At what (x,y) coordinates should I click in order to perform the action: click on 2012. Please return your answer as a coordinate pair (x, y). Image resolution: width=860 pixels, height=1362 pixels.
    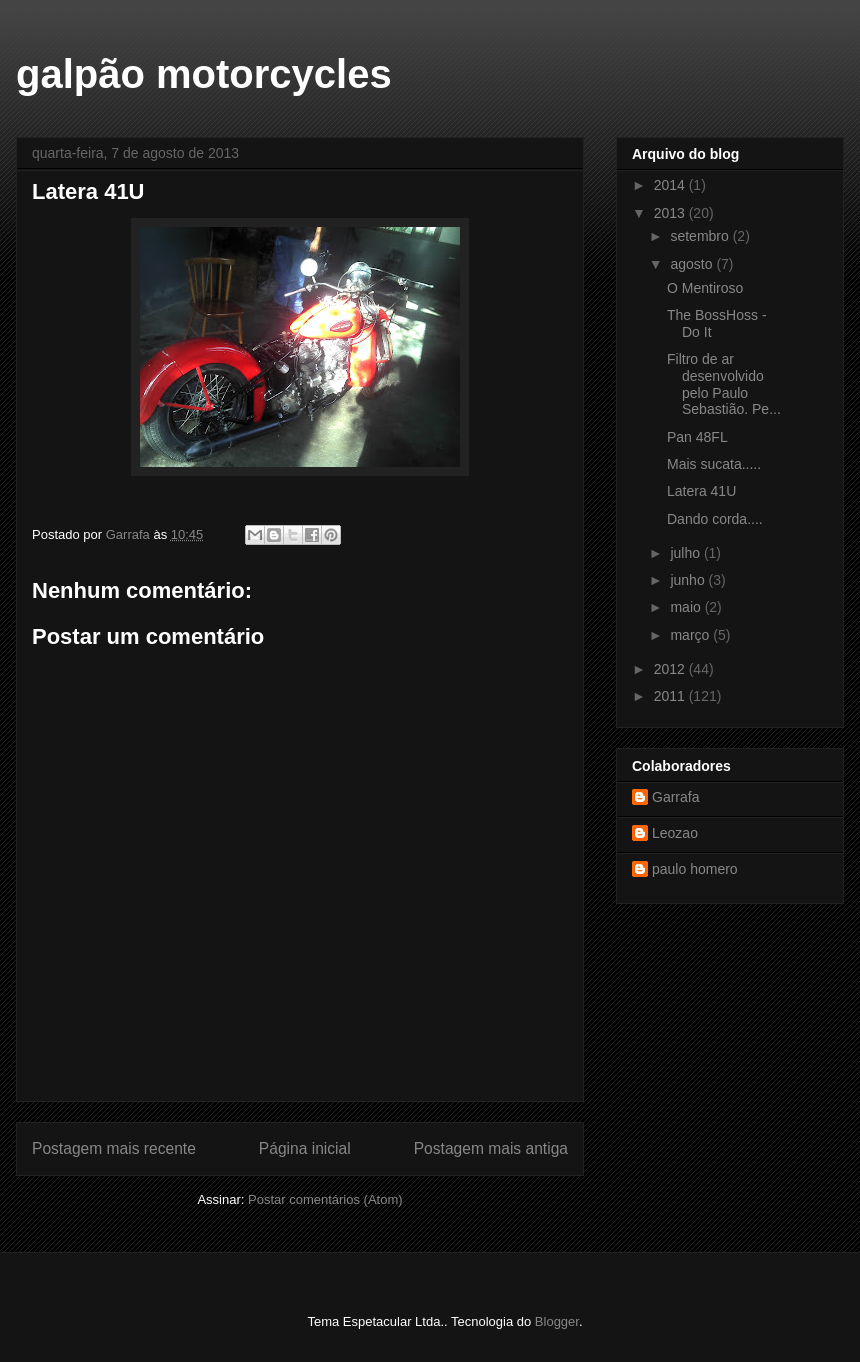
    Looking at the image, I should click on (671, 669).